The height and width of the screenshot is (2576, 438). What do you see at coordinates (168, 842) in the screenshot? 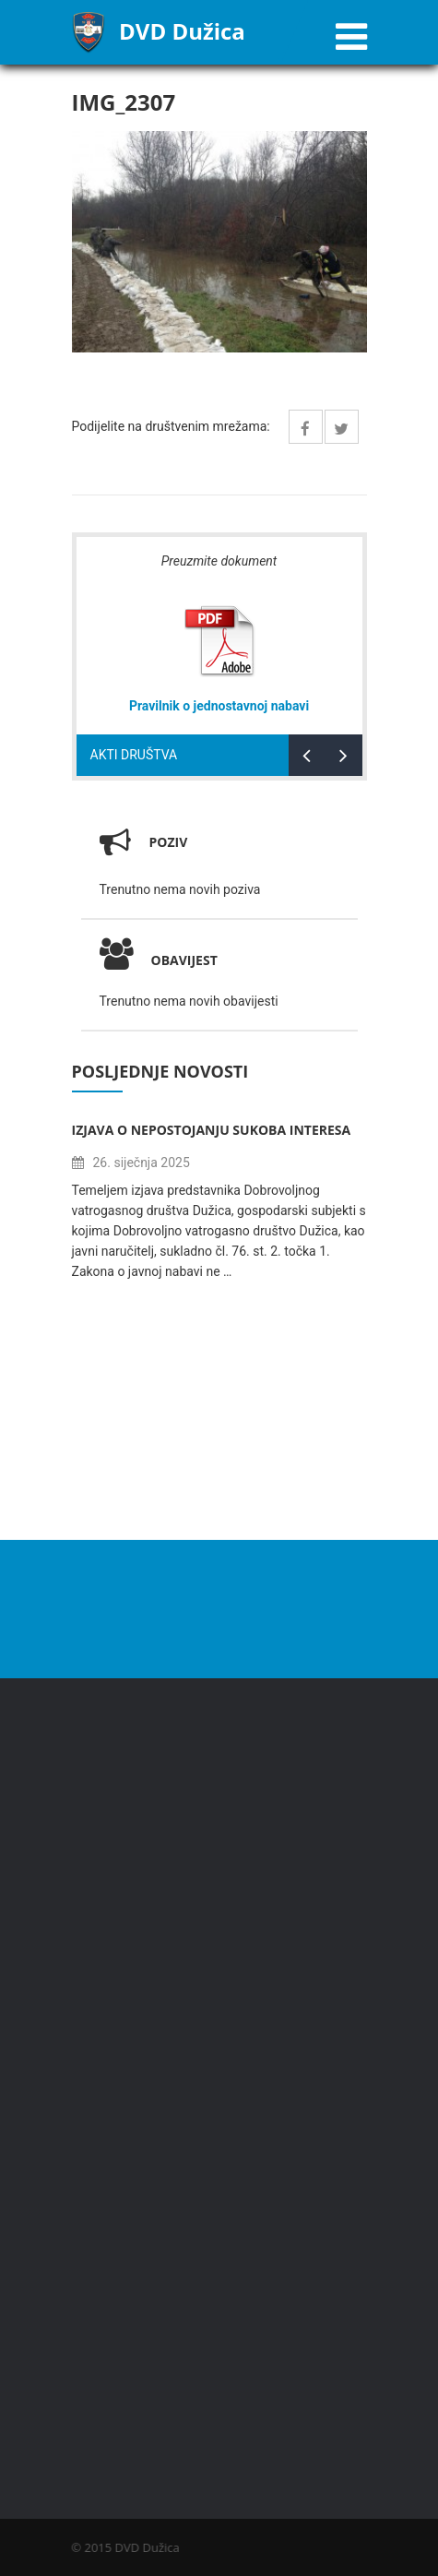
I see `Poziv` at bounding box center [168, 842].